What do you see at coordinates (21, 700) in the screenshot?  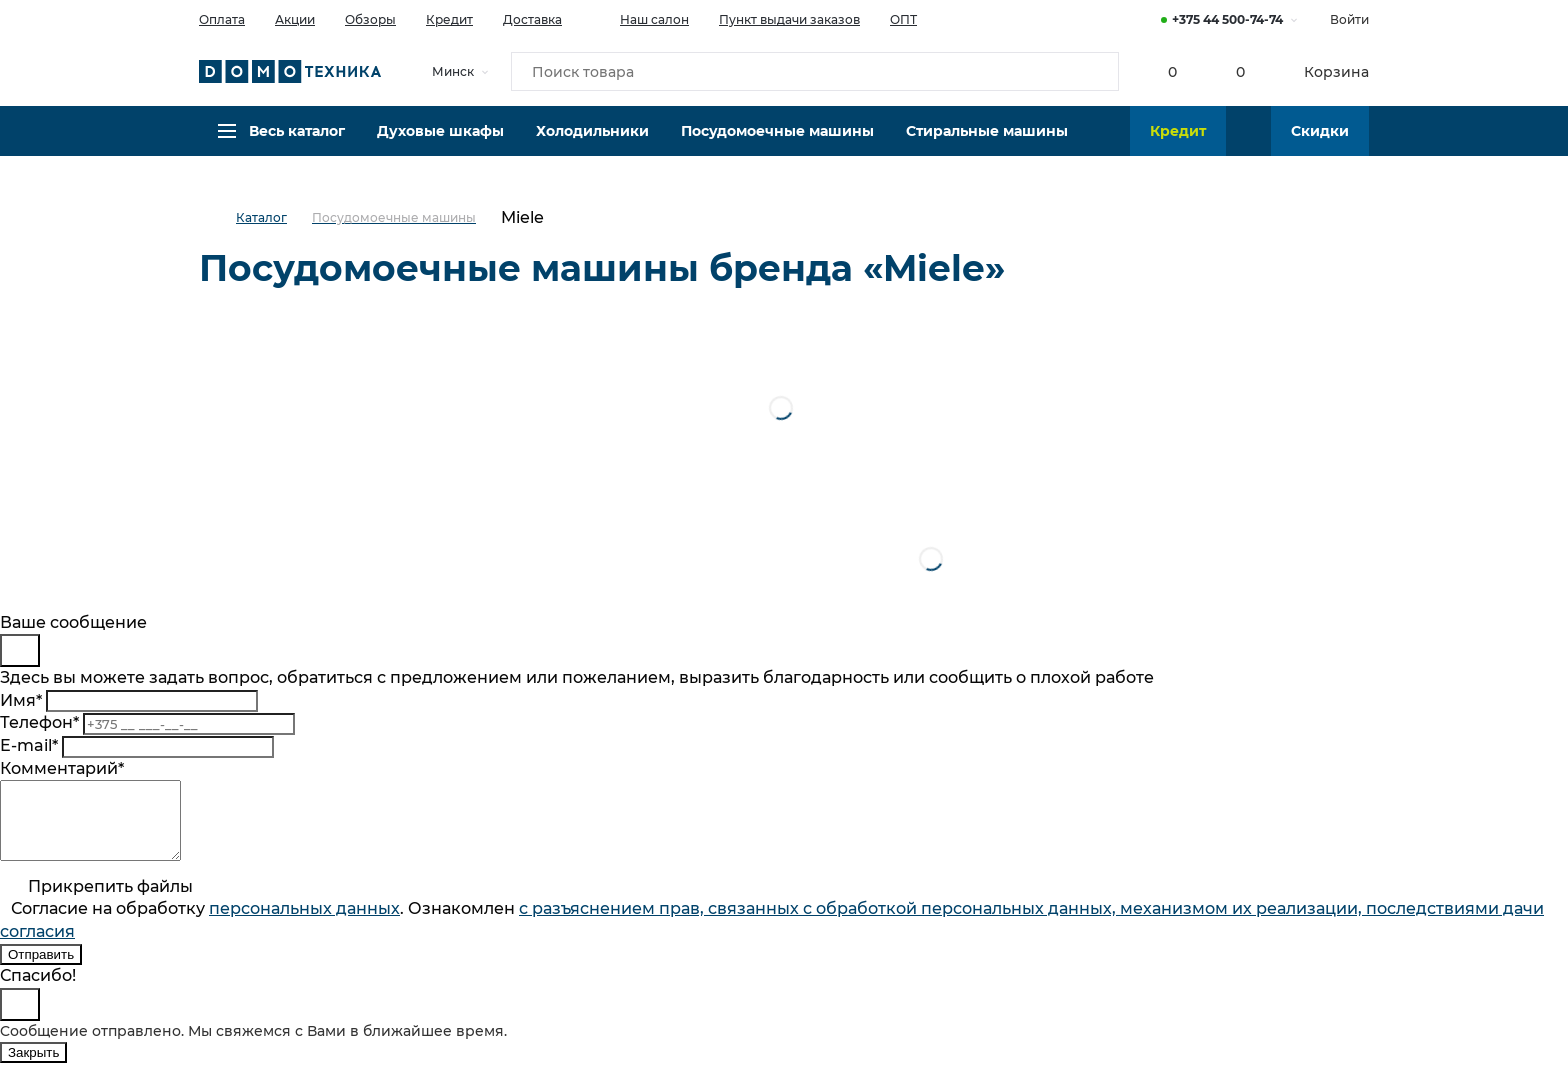 I see `Имя` at bounding box center [21, 700].